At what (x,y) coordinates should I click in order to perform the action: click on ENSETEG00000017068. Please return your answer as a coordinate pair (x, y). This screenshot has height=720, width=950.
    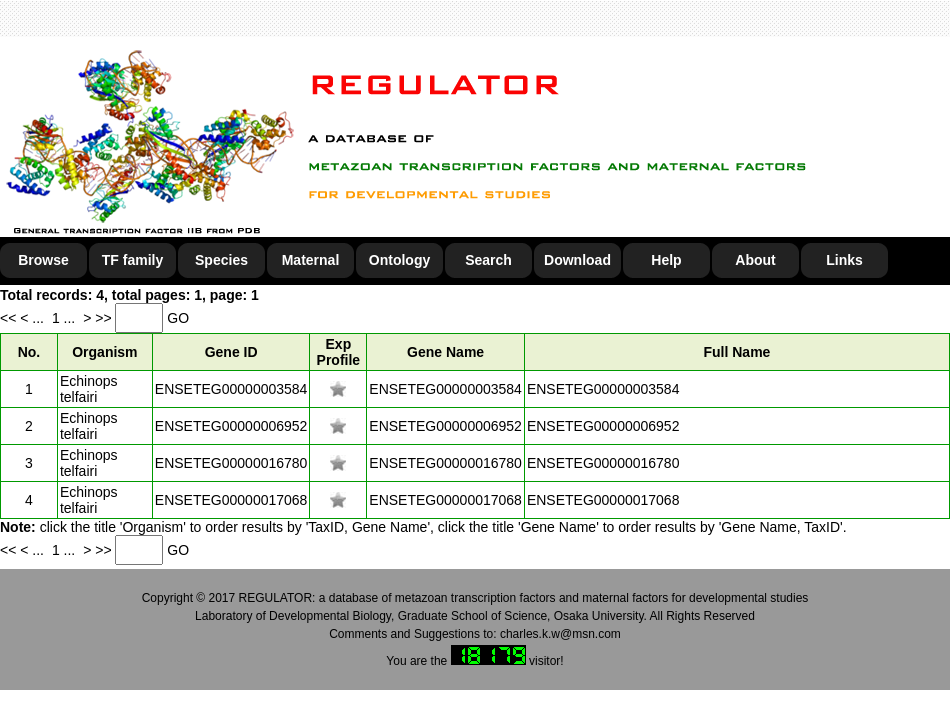
    Looking at the image, I should click on (231, 500).